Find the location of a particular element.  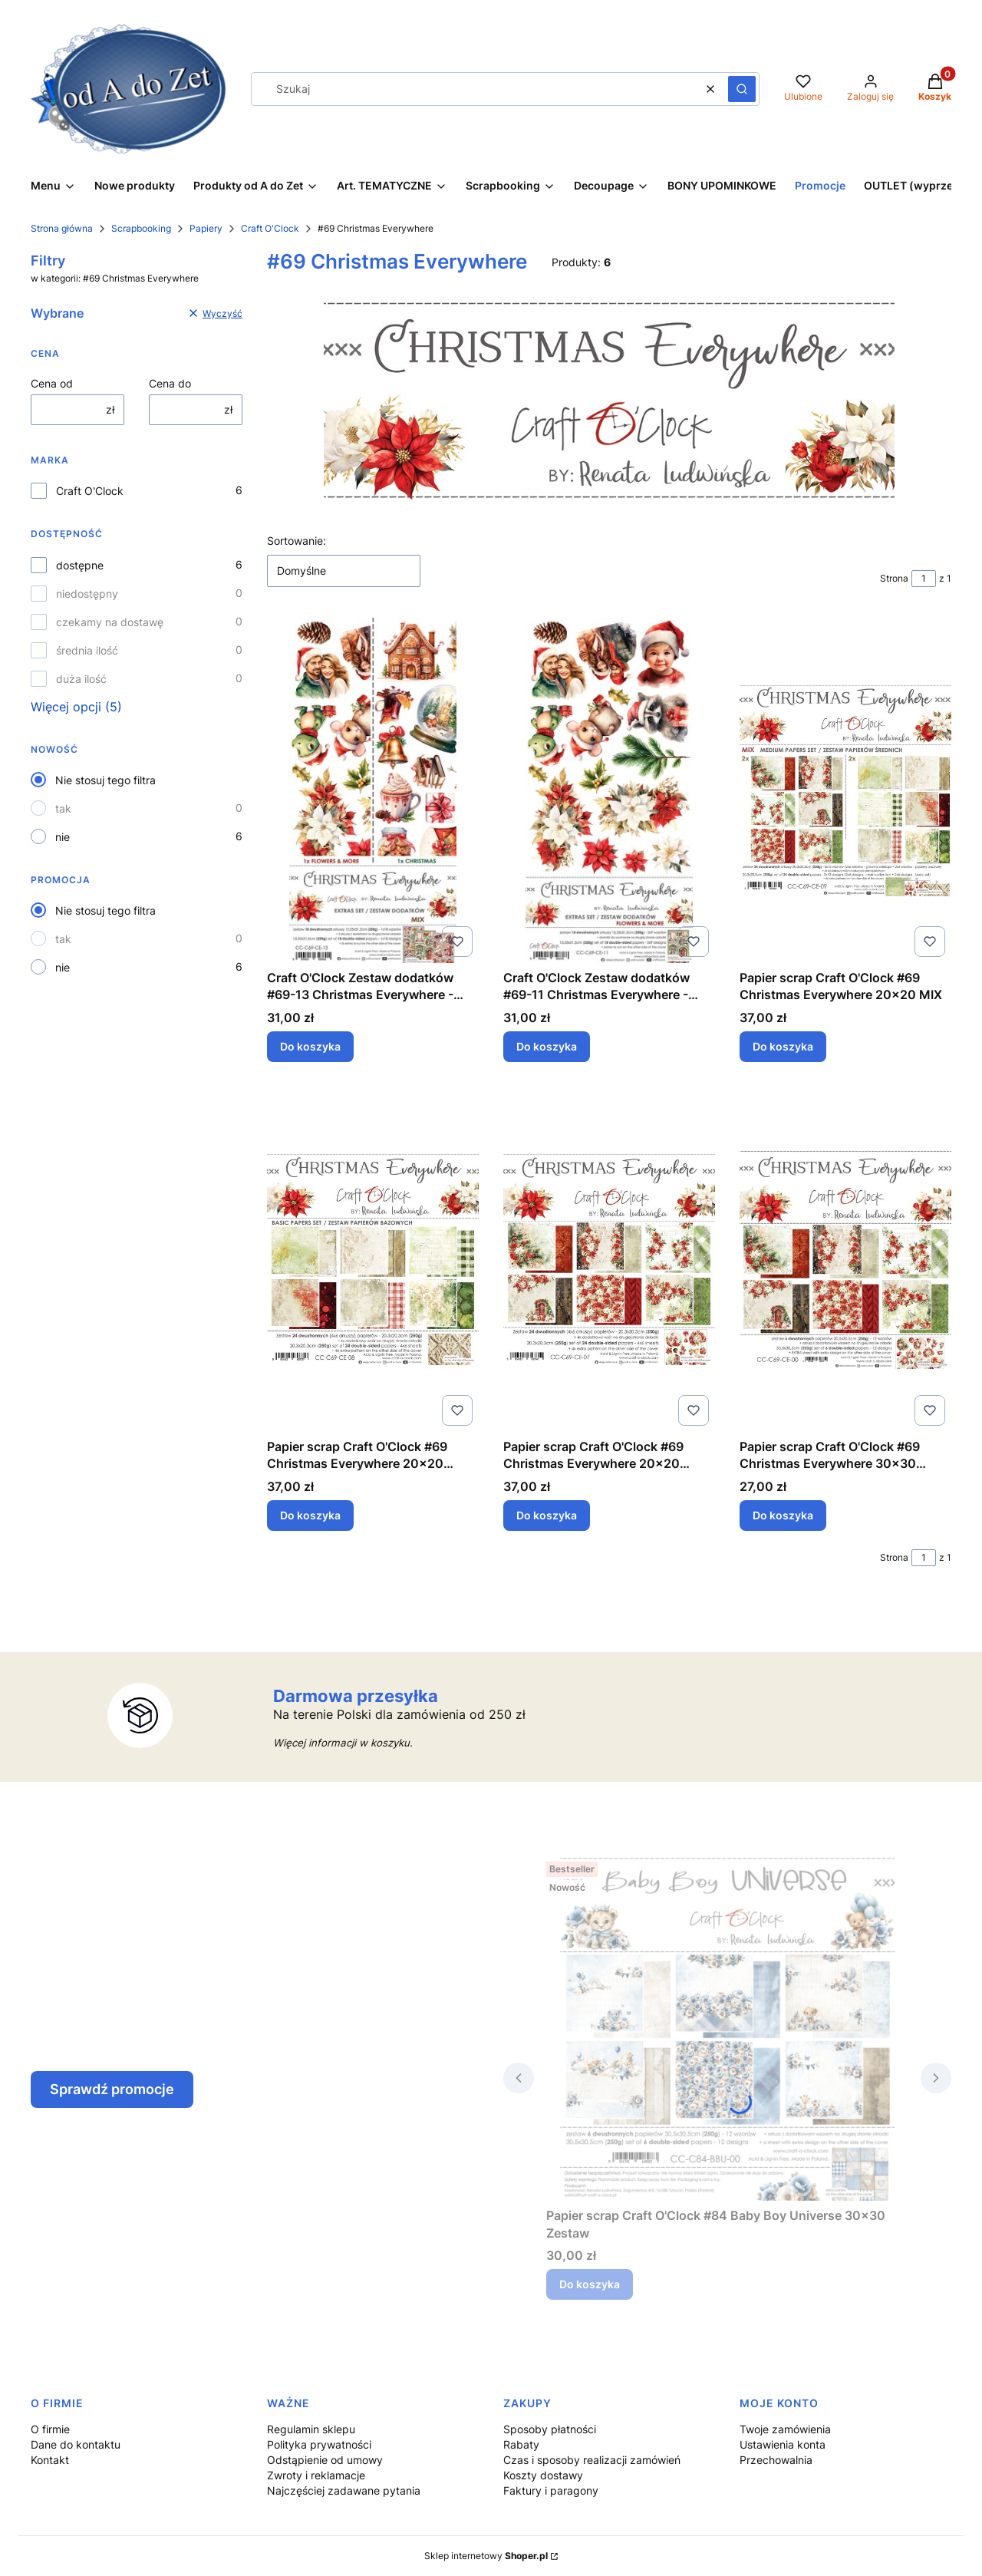

Odstąpienie od umowy is located at coordinates (325, 2459).